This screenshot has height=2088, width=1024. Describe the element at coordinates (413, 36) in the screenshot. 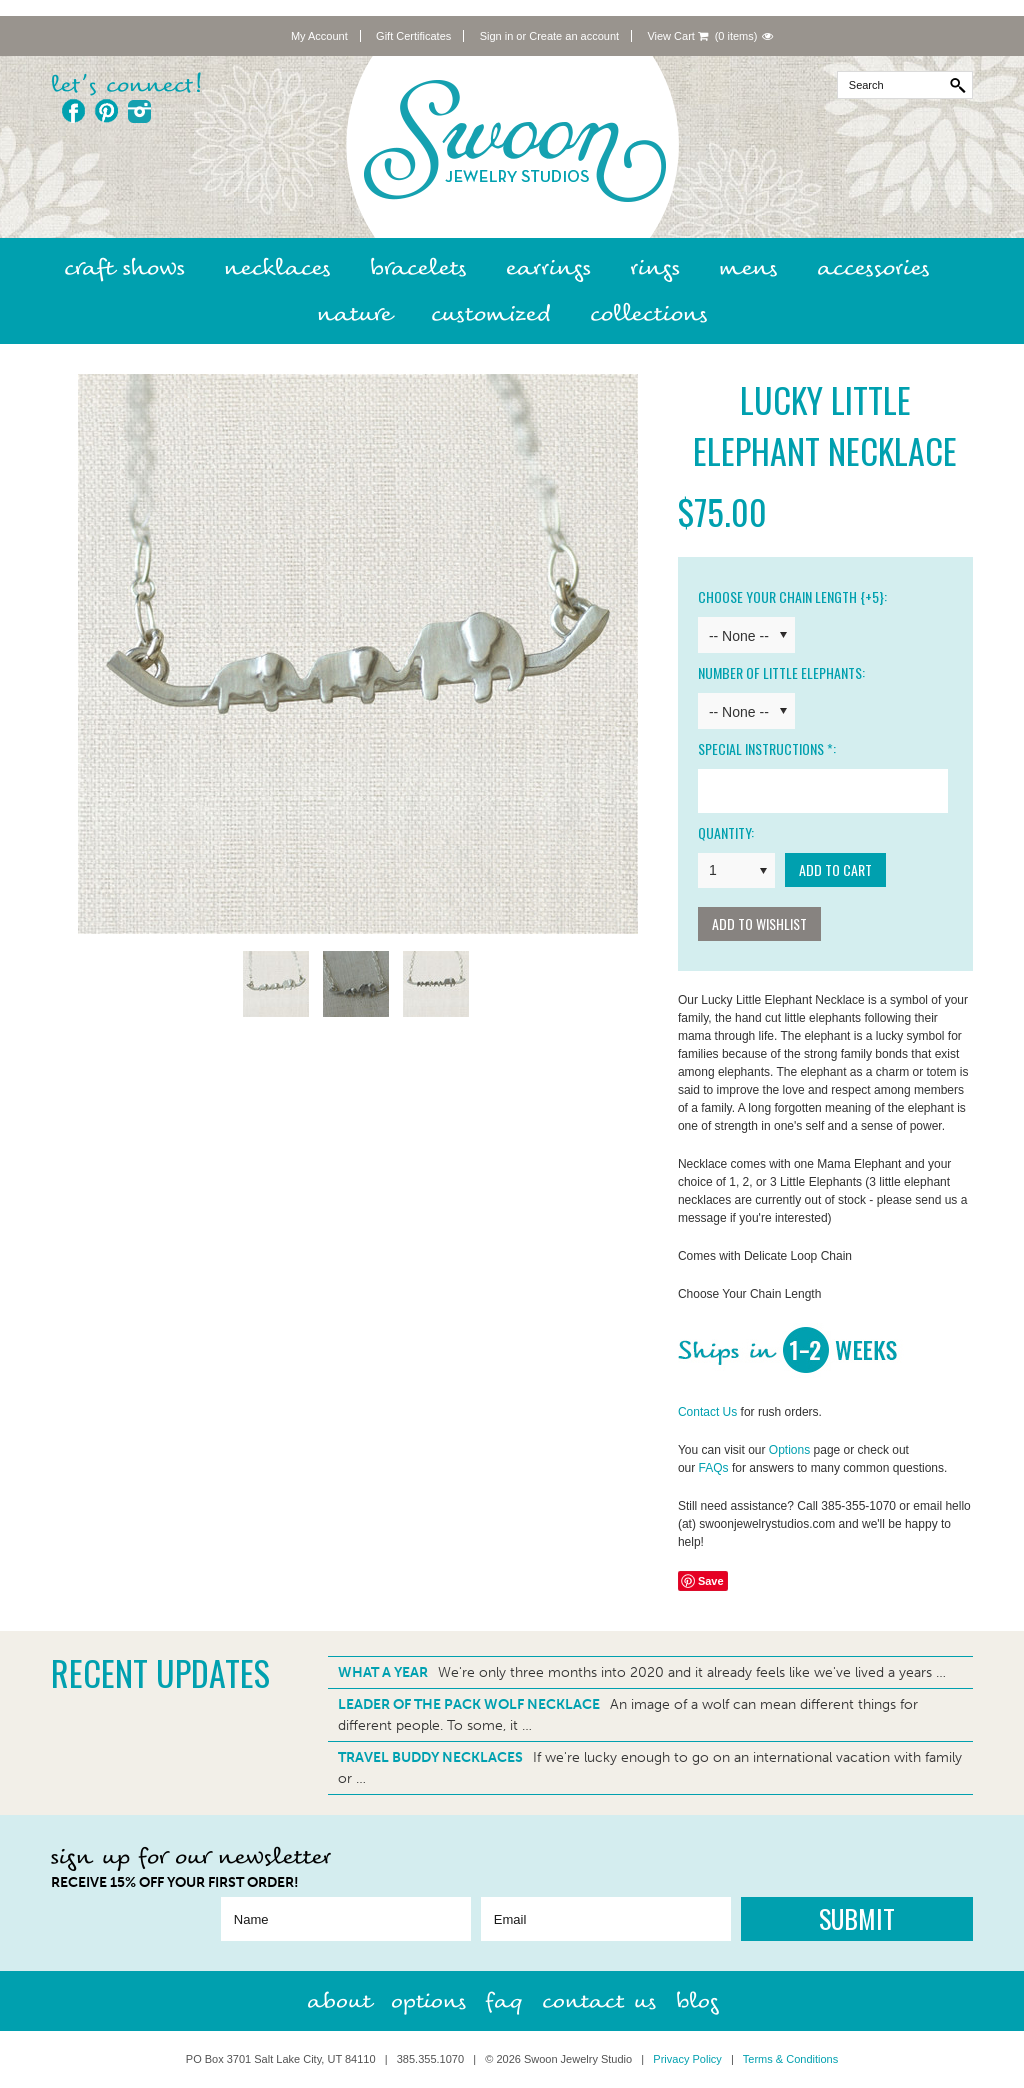

I see `Gift Certificates` at that location.